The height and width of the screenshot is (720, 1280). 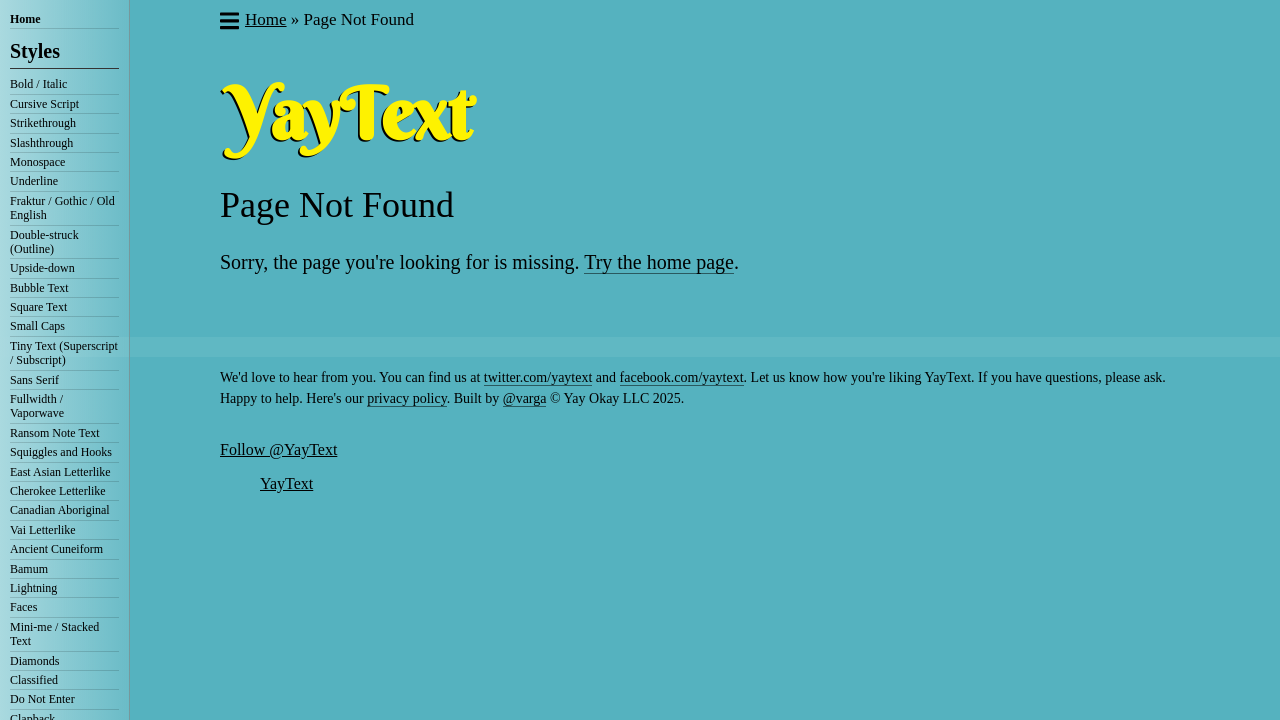 I want to click on YayText, so click(x=286, y=483).